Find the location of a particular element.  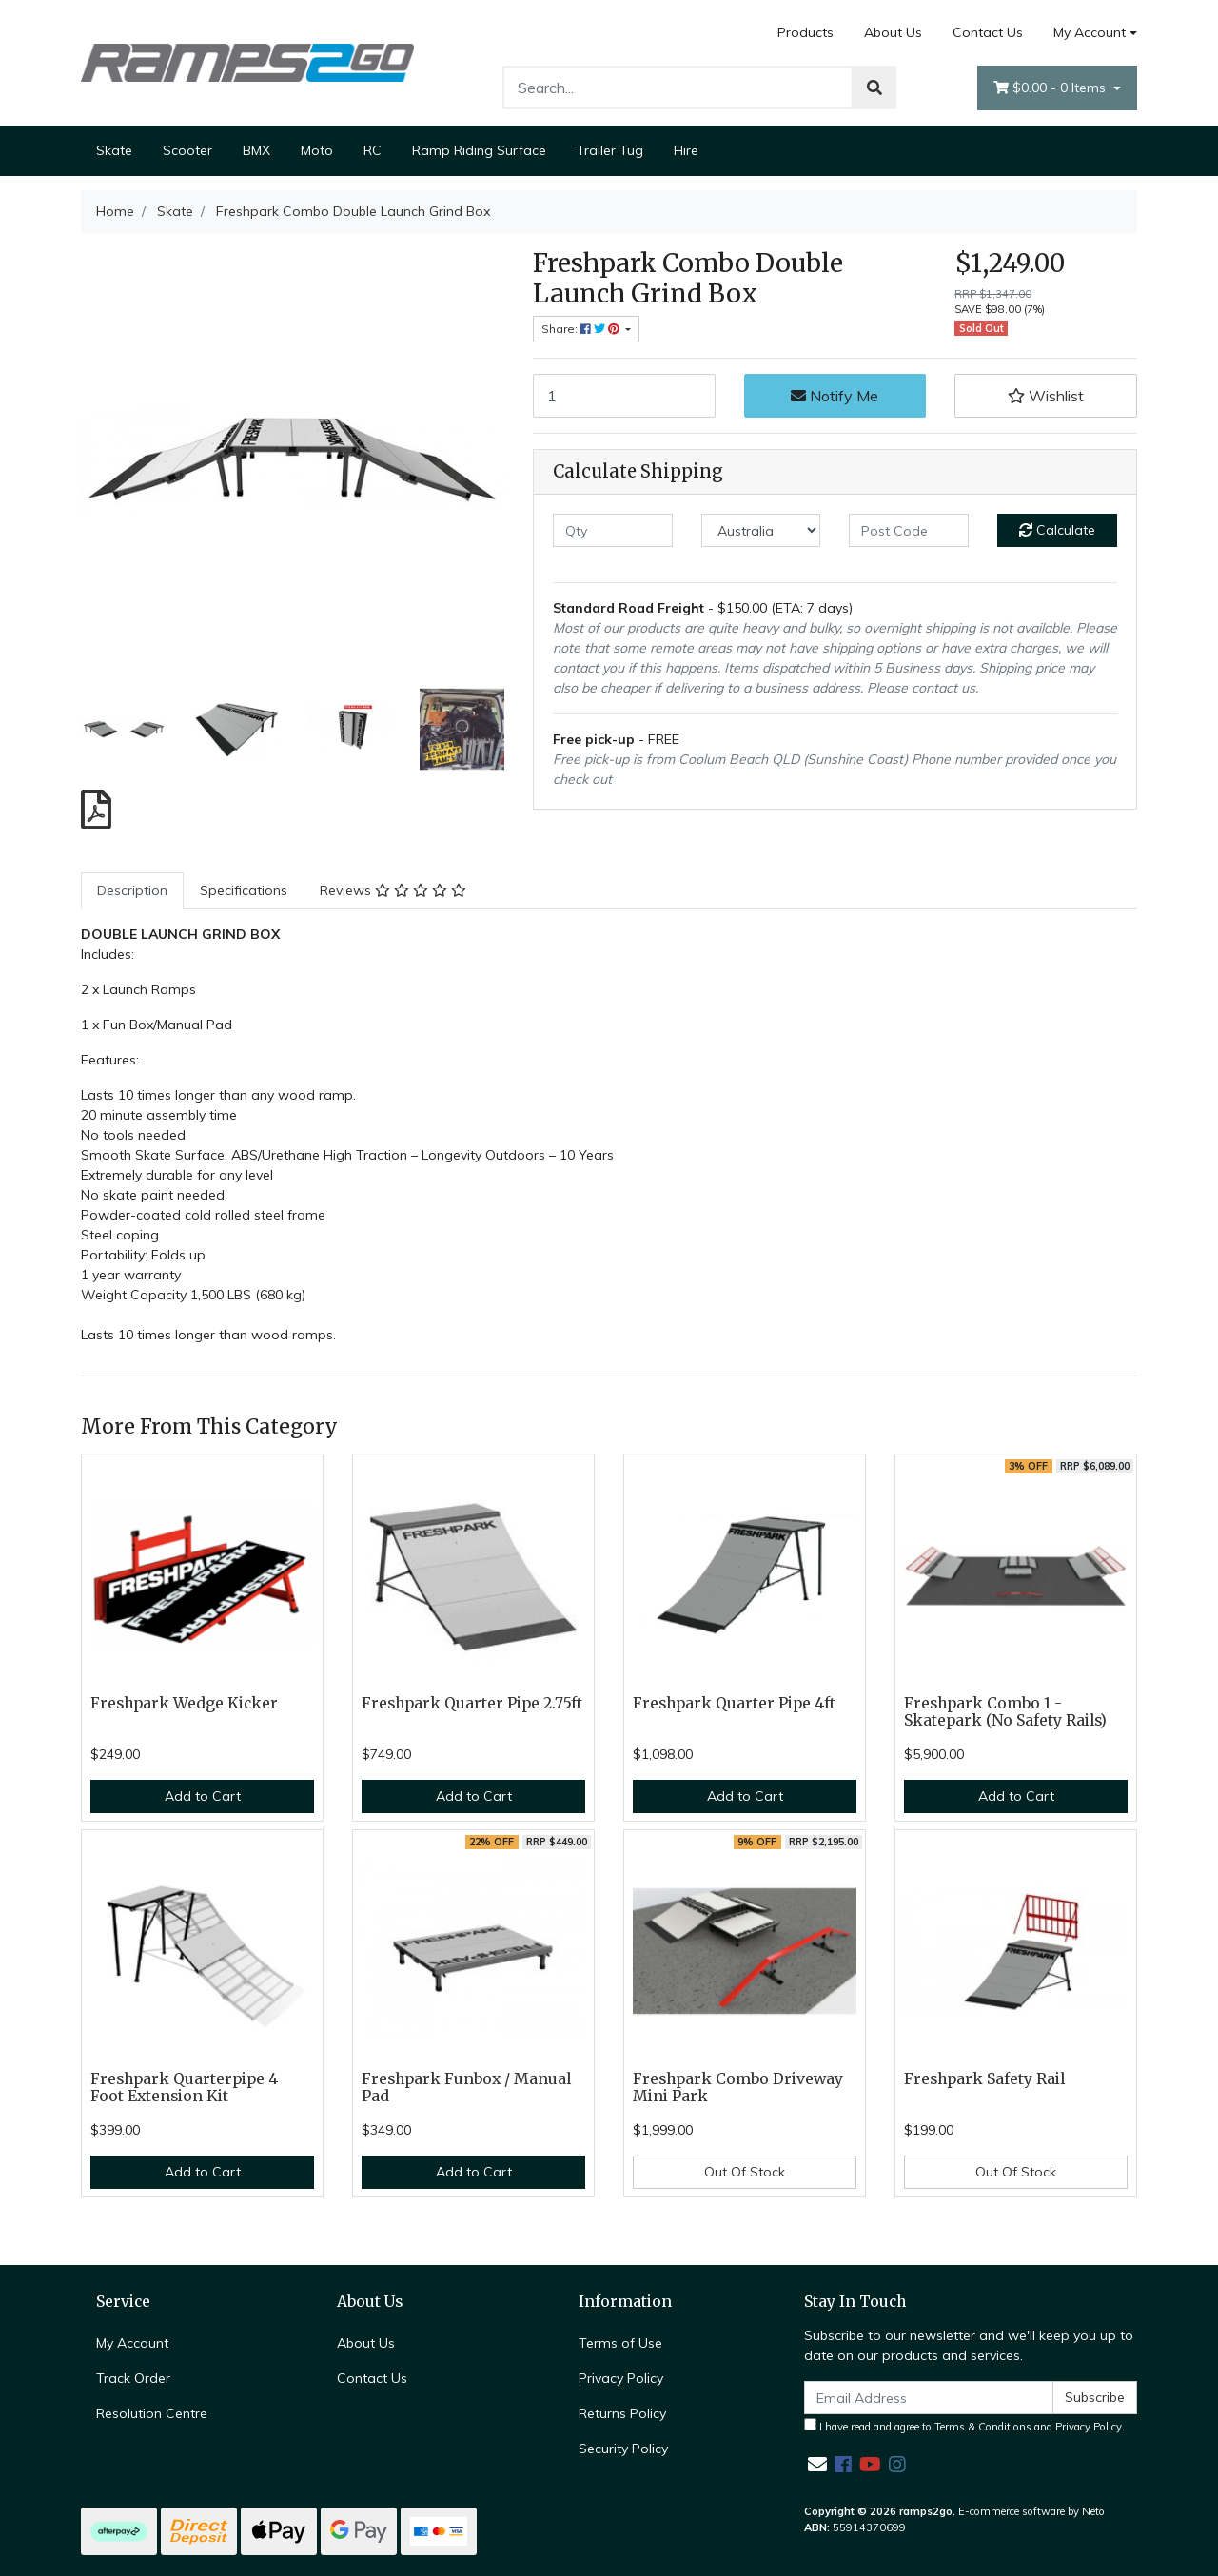

Add to Cart is located at coordinates (203, 1796).